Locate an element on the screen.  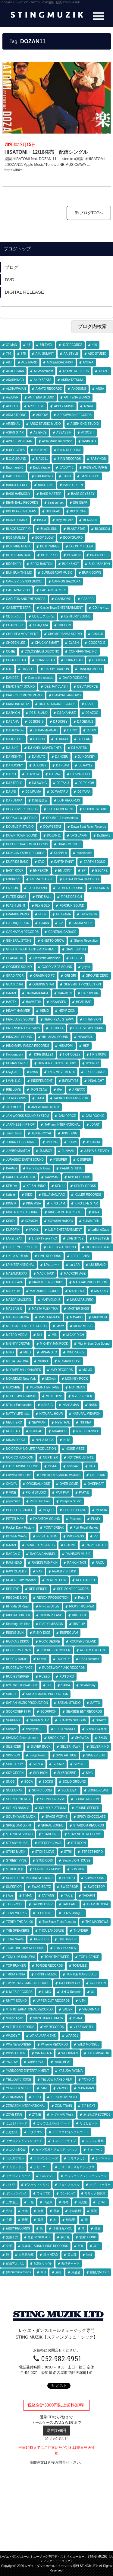
SOUL BEAT [SOUL BEAT (1個の項目)] is located at coordinates (69, 1790).